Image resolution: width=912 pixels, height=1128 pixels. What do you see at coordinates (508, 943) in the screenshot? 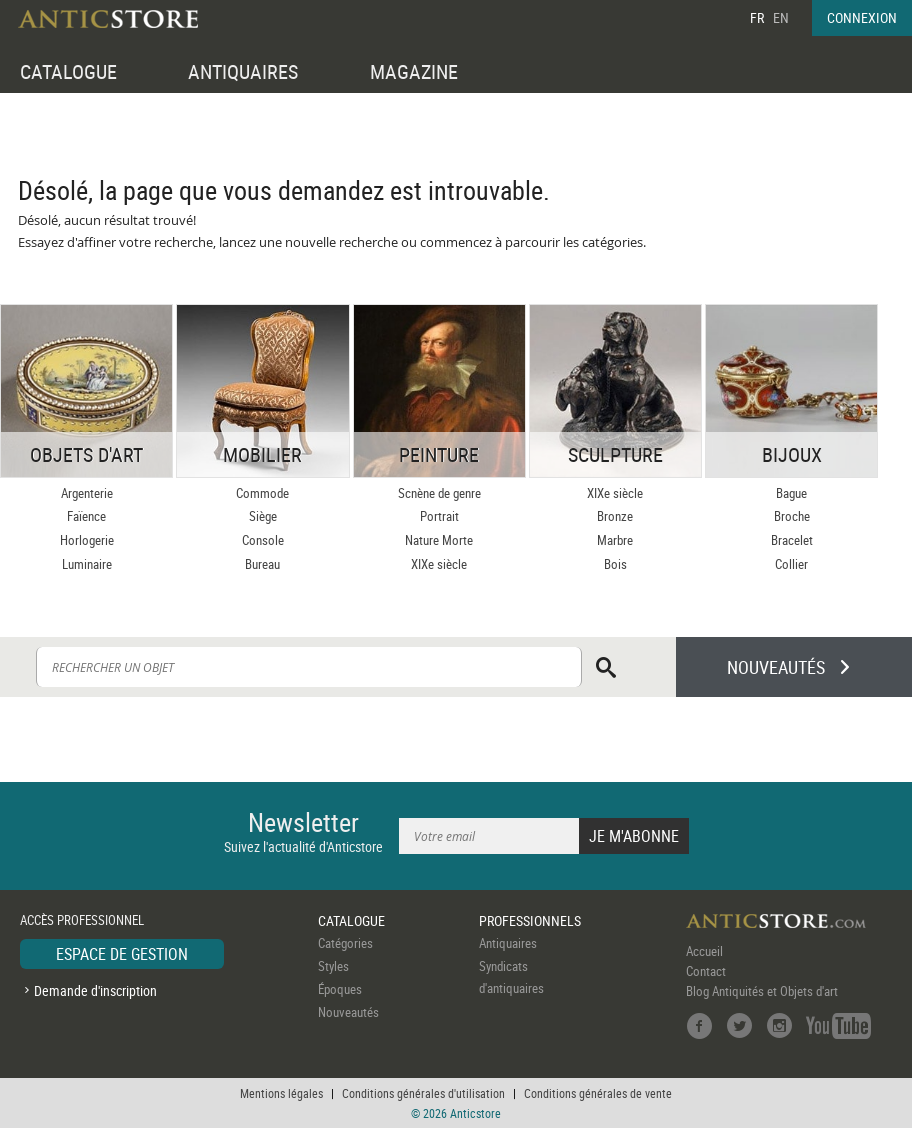
I see `Antiquaires` at bounding box center [508, 943].